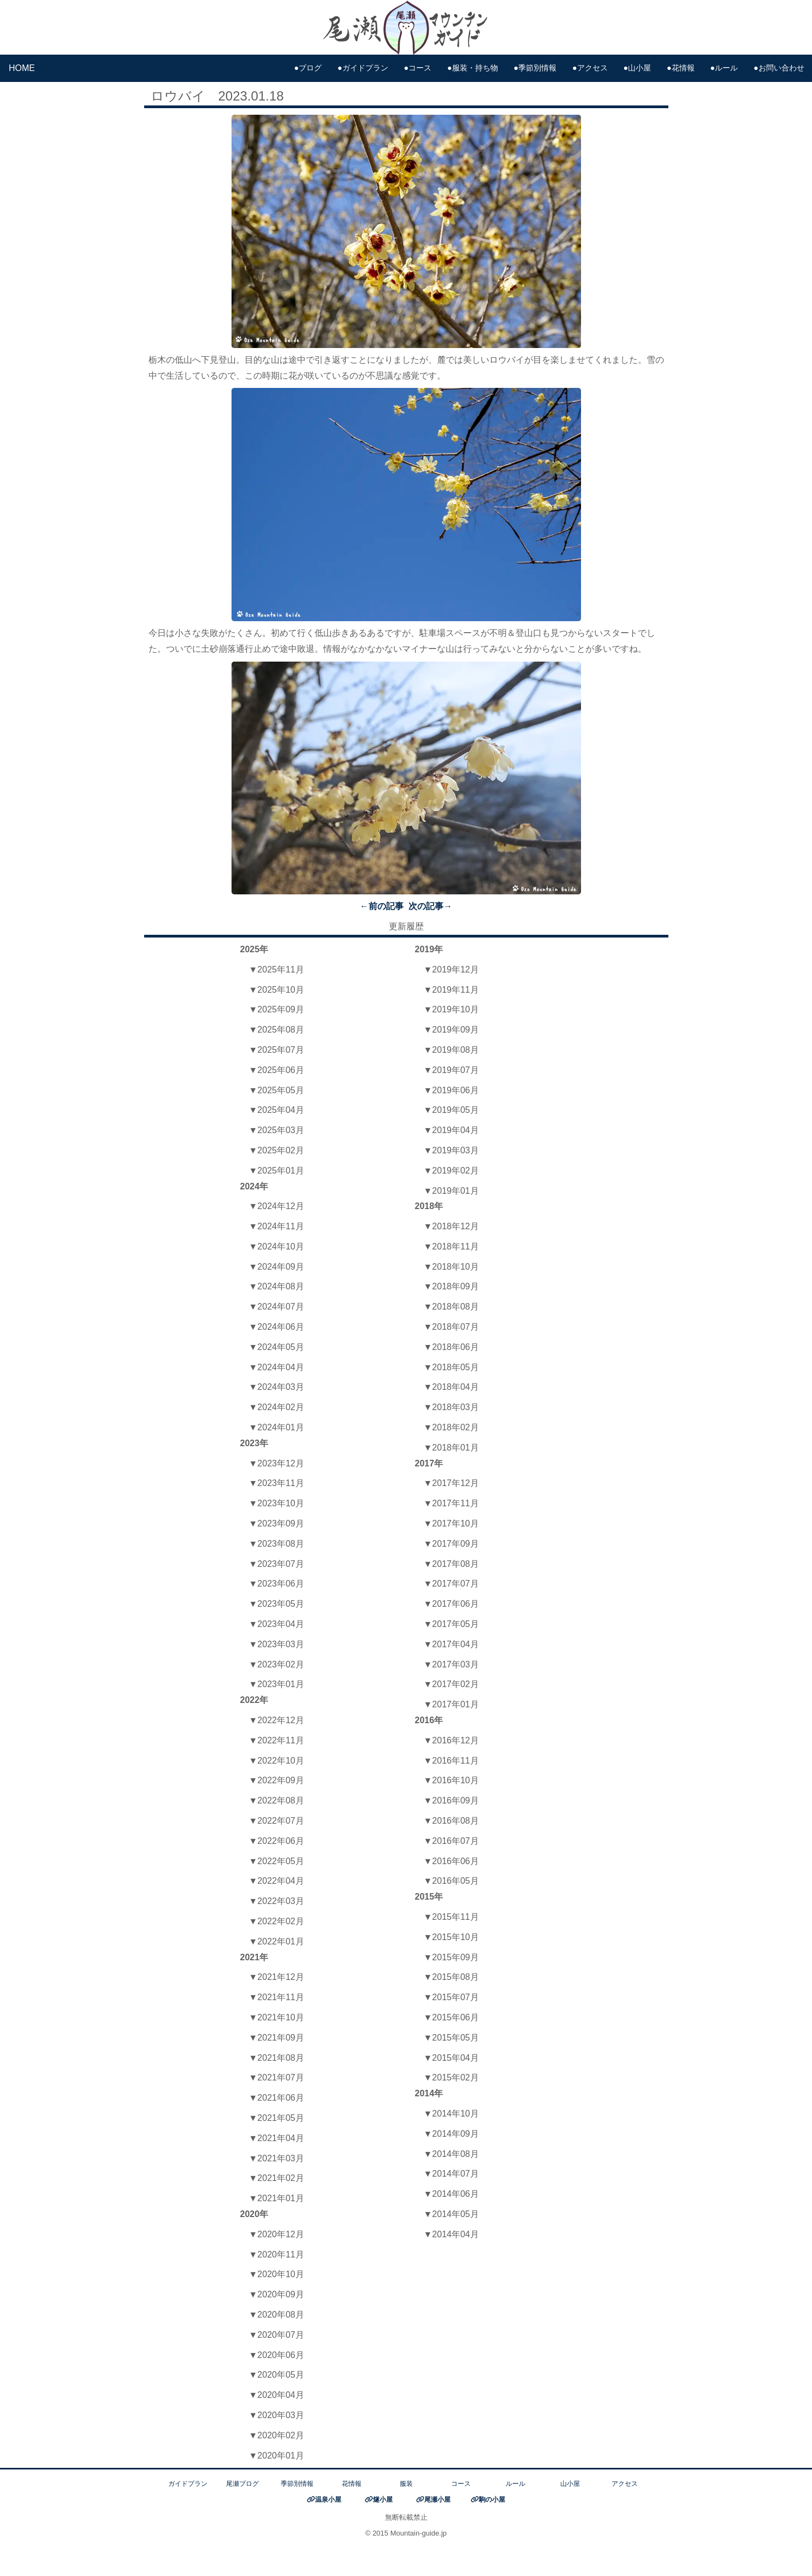 The width and height of the screenshot is (812, 2576). What do you see at coordinates (383, 2499) in the screenshot?
I see `燧小屋` at bounding box center [383, 2499].